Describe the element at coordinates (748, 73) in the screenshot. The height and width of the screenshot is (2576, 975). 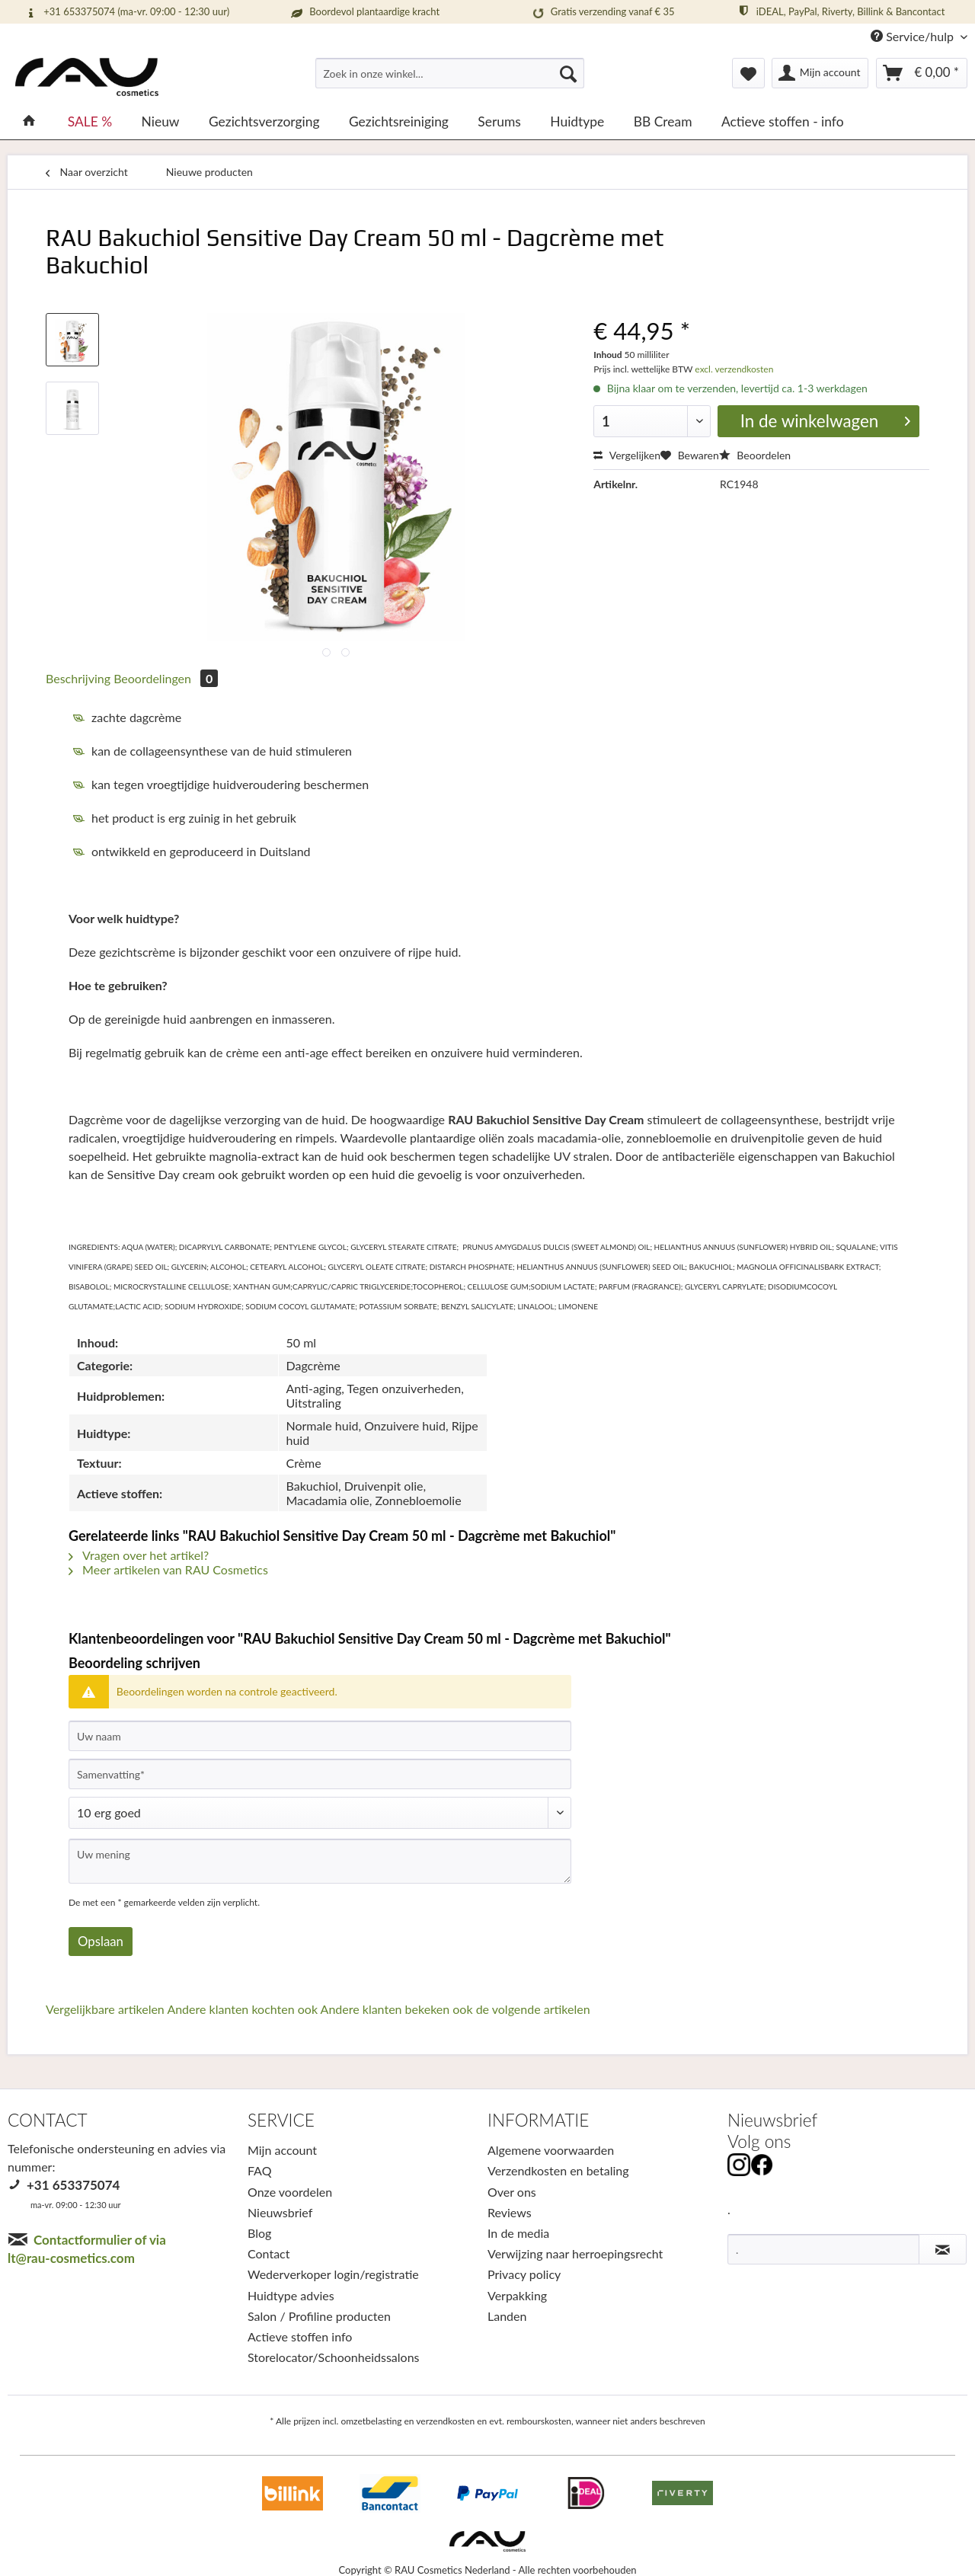
I see `[Verlanglijstje]` at that location.